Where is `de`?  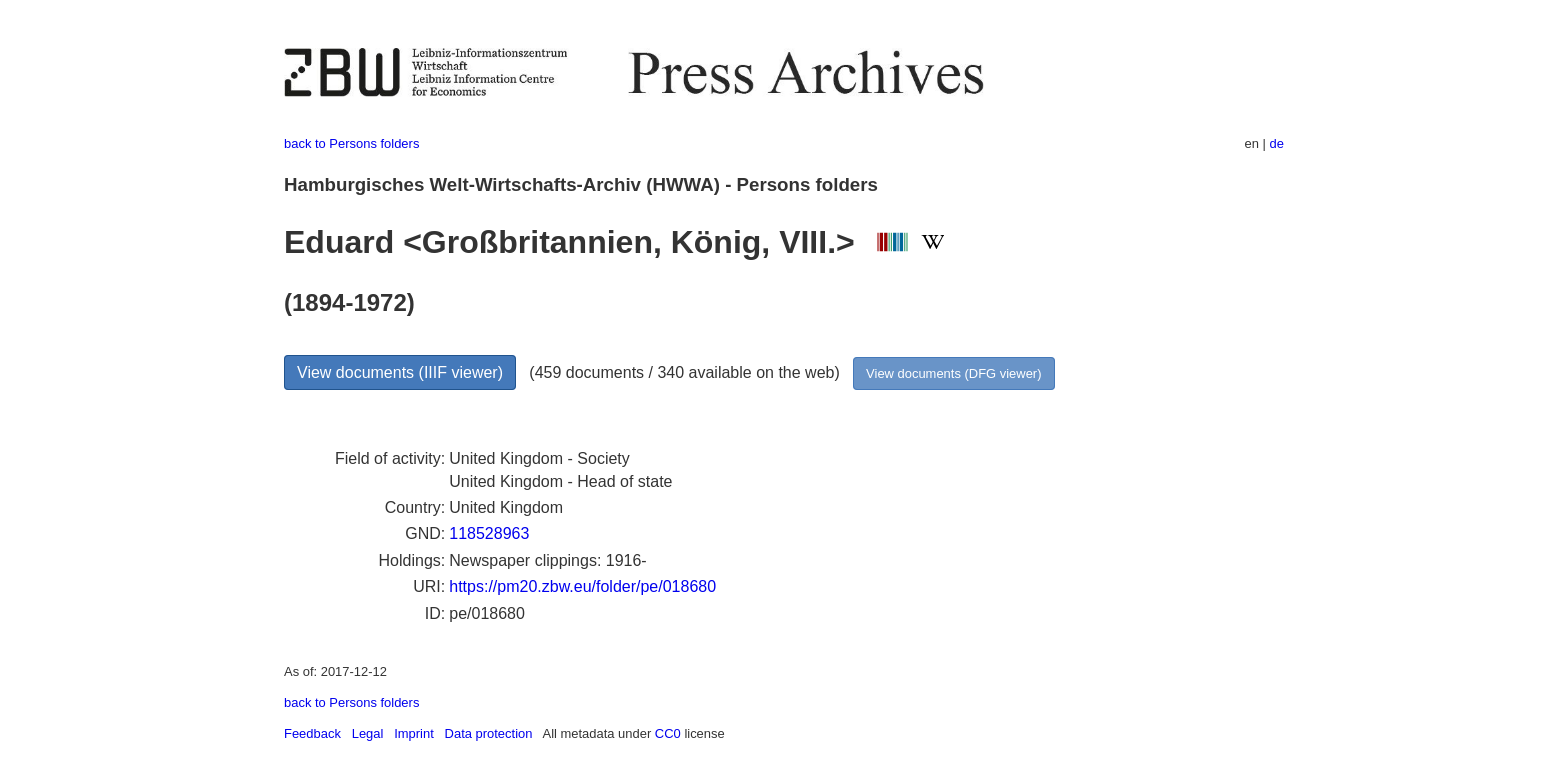
de is located at coordinates (1277, 143).